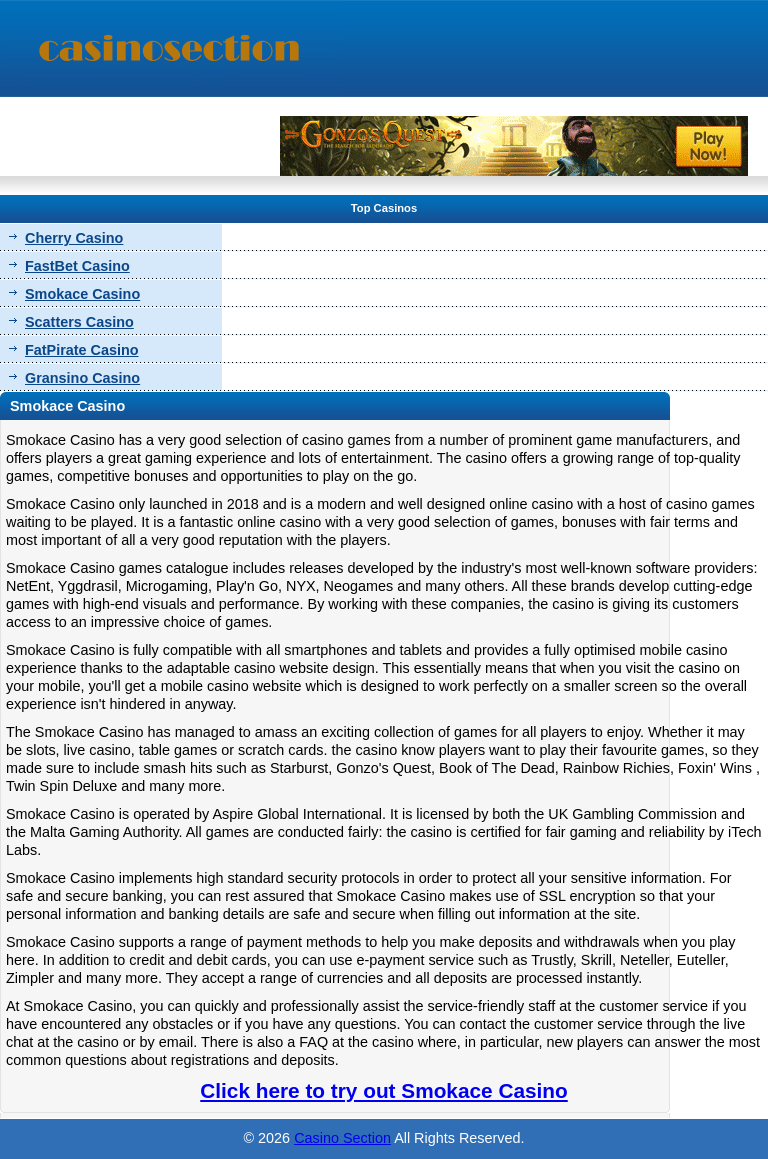  I want to click on Gransino Casino, so click(82, 378).